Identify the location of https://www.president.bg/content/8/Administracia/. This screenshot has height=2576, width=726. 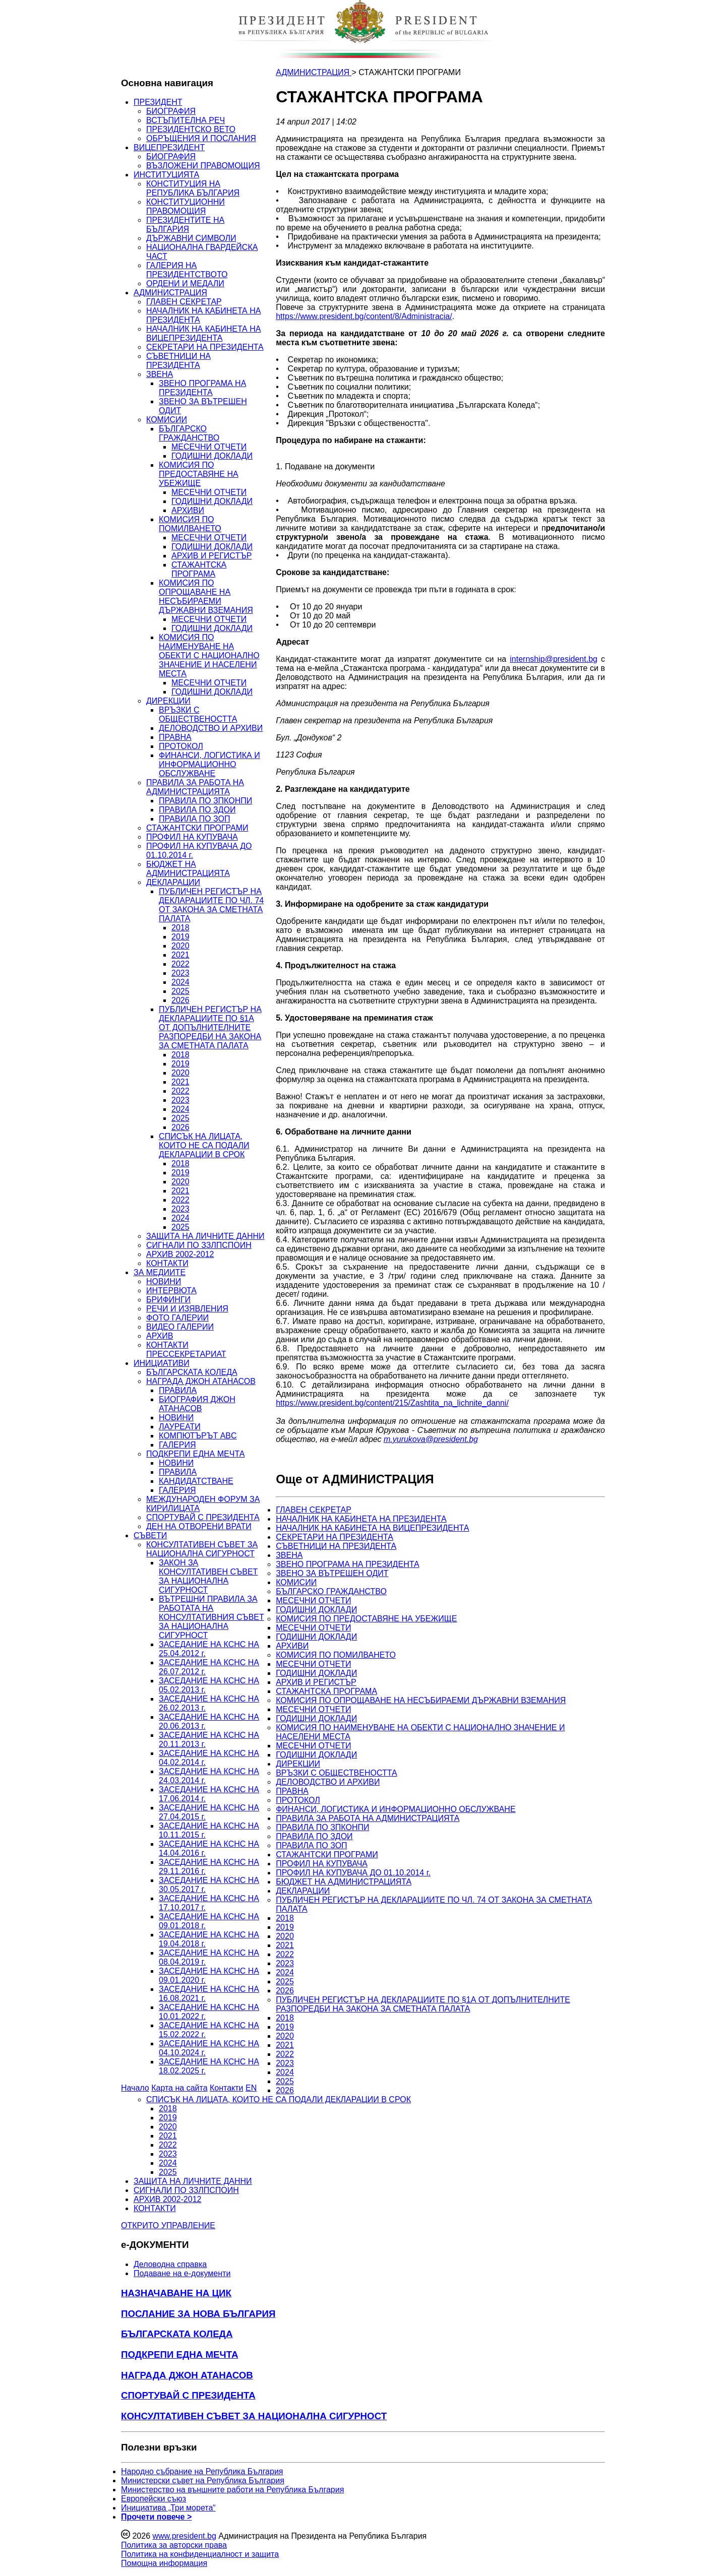
(364, 316).